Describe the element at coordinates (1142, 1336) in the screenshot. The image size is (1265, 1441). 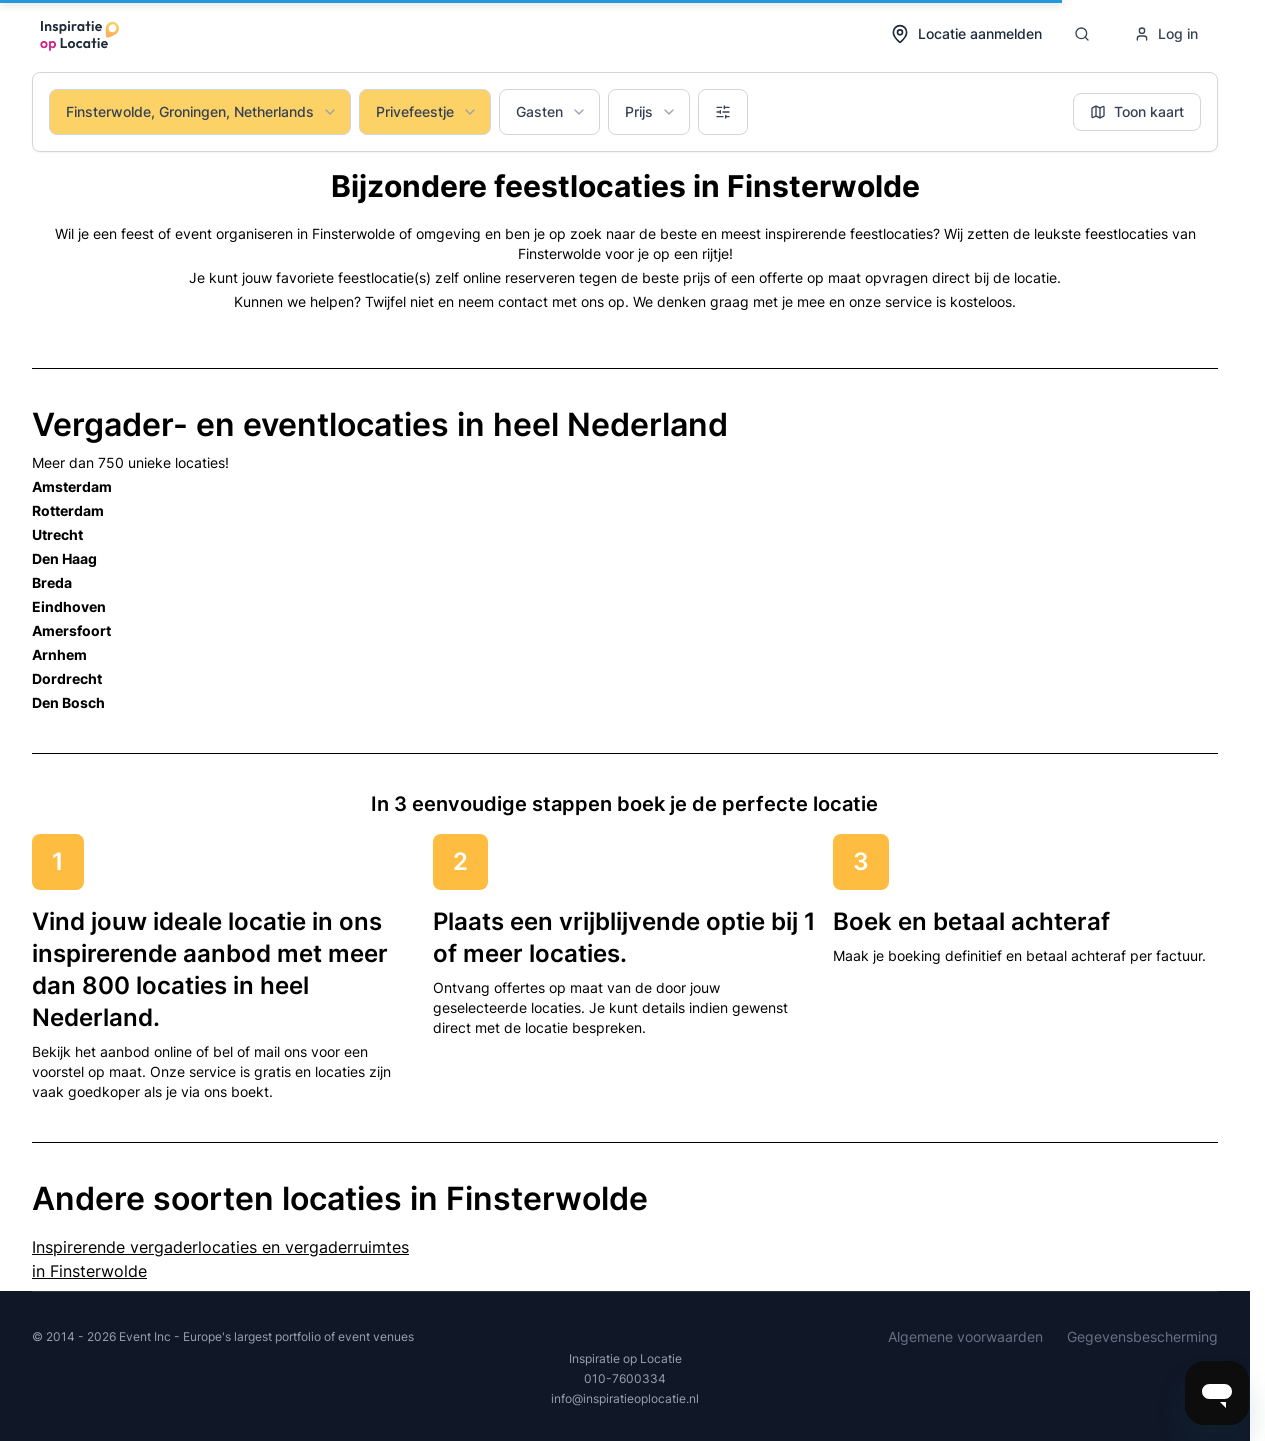
I see `Gegevensbescherming` at that location.